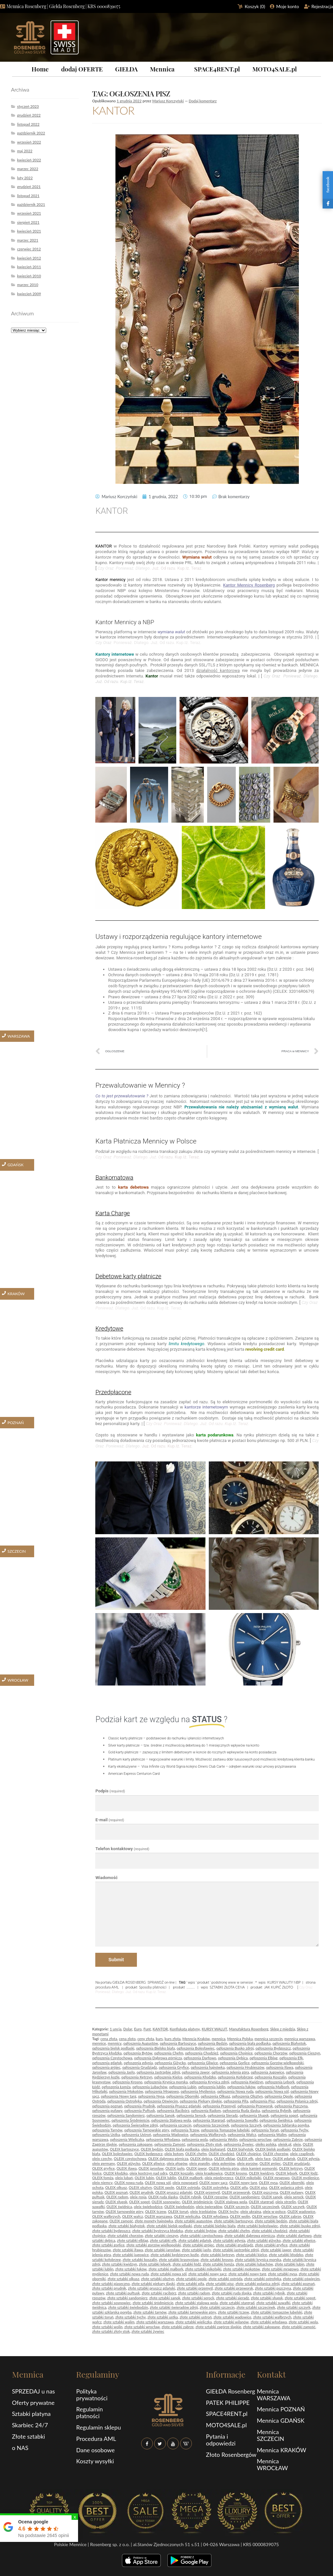  Describe the element at coordinates (236, 2206) in the screenshot. I see `OLEIX szczecin` at that location.